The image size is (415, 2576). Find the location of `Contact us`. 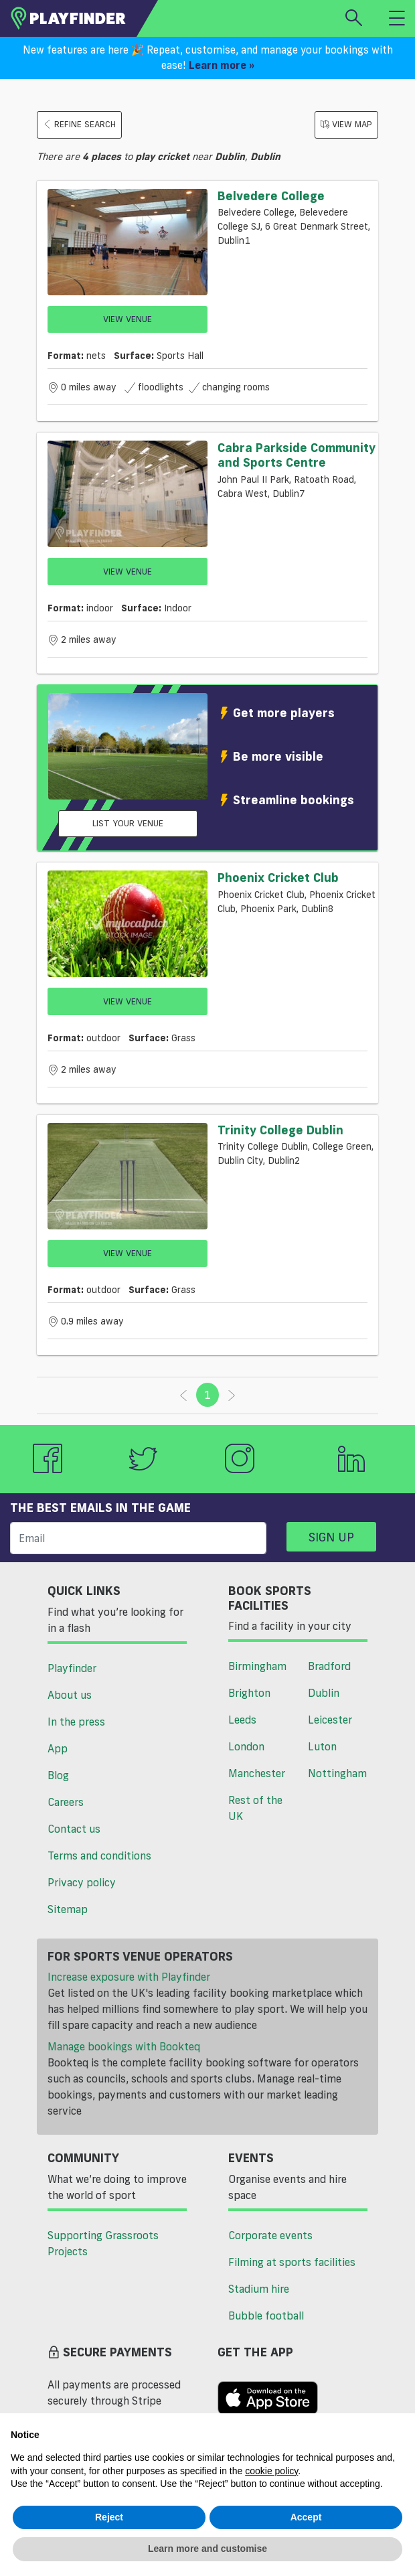

Contact us is located at coordinates (74, 1828).